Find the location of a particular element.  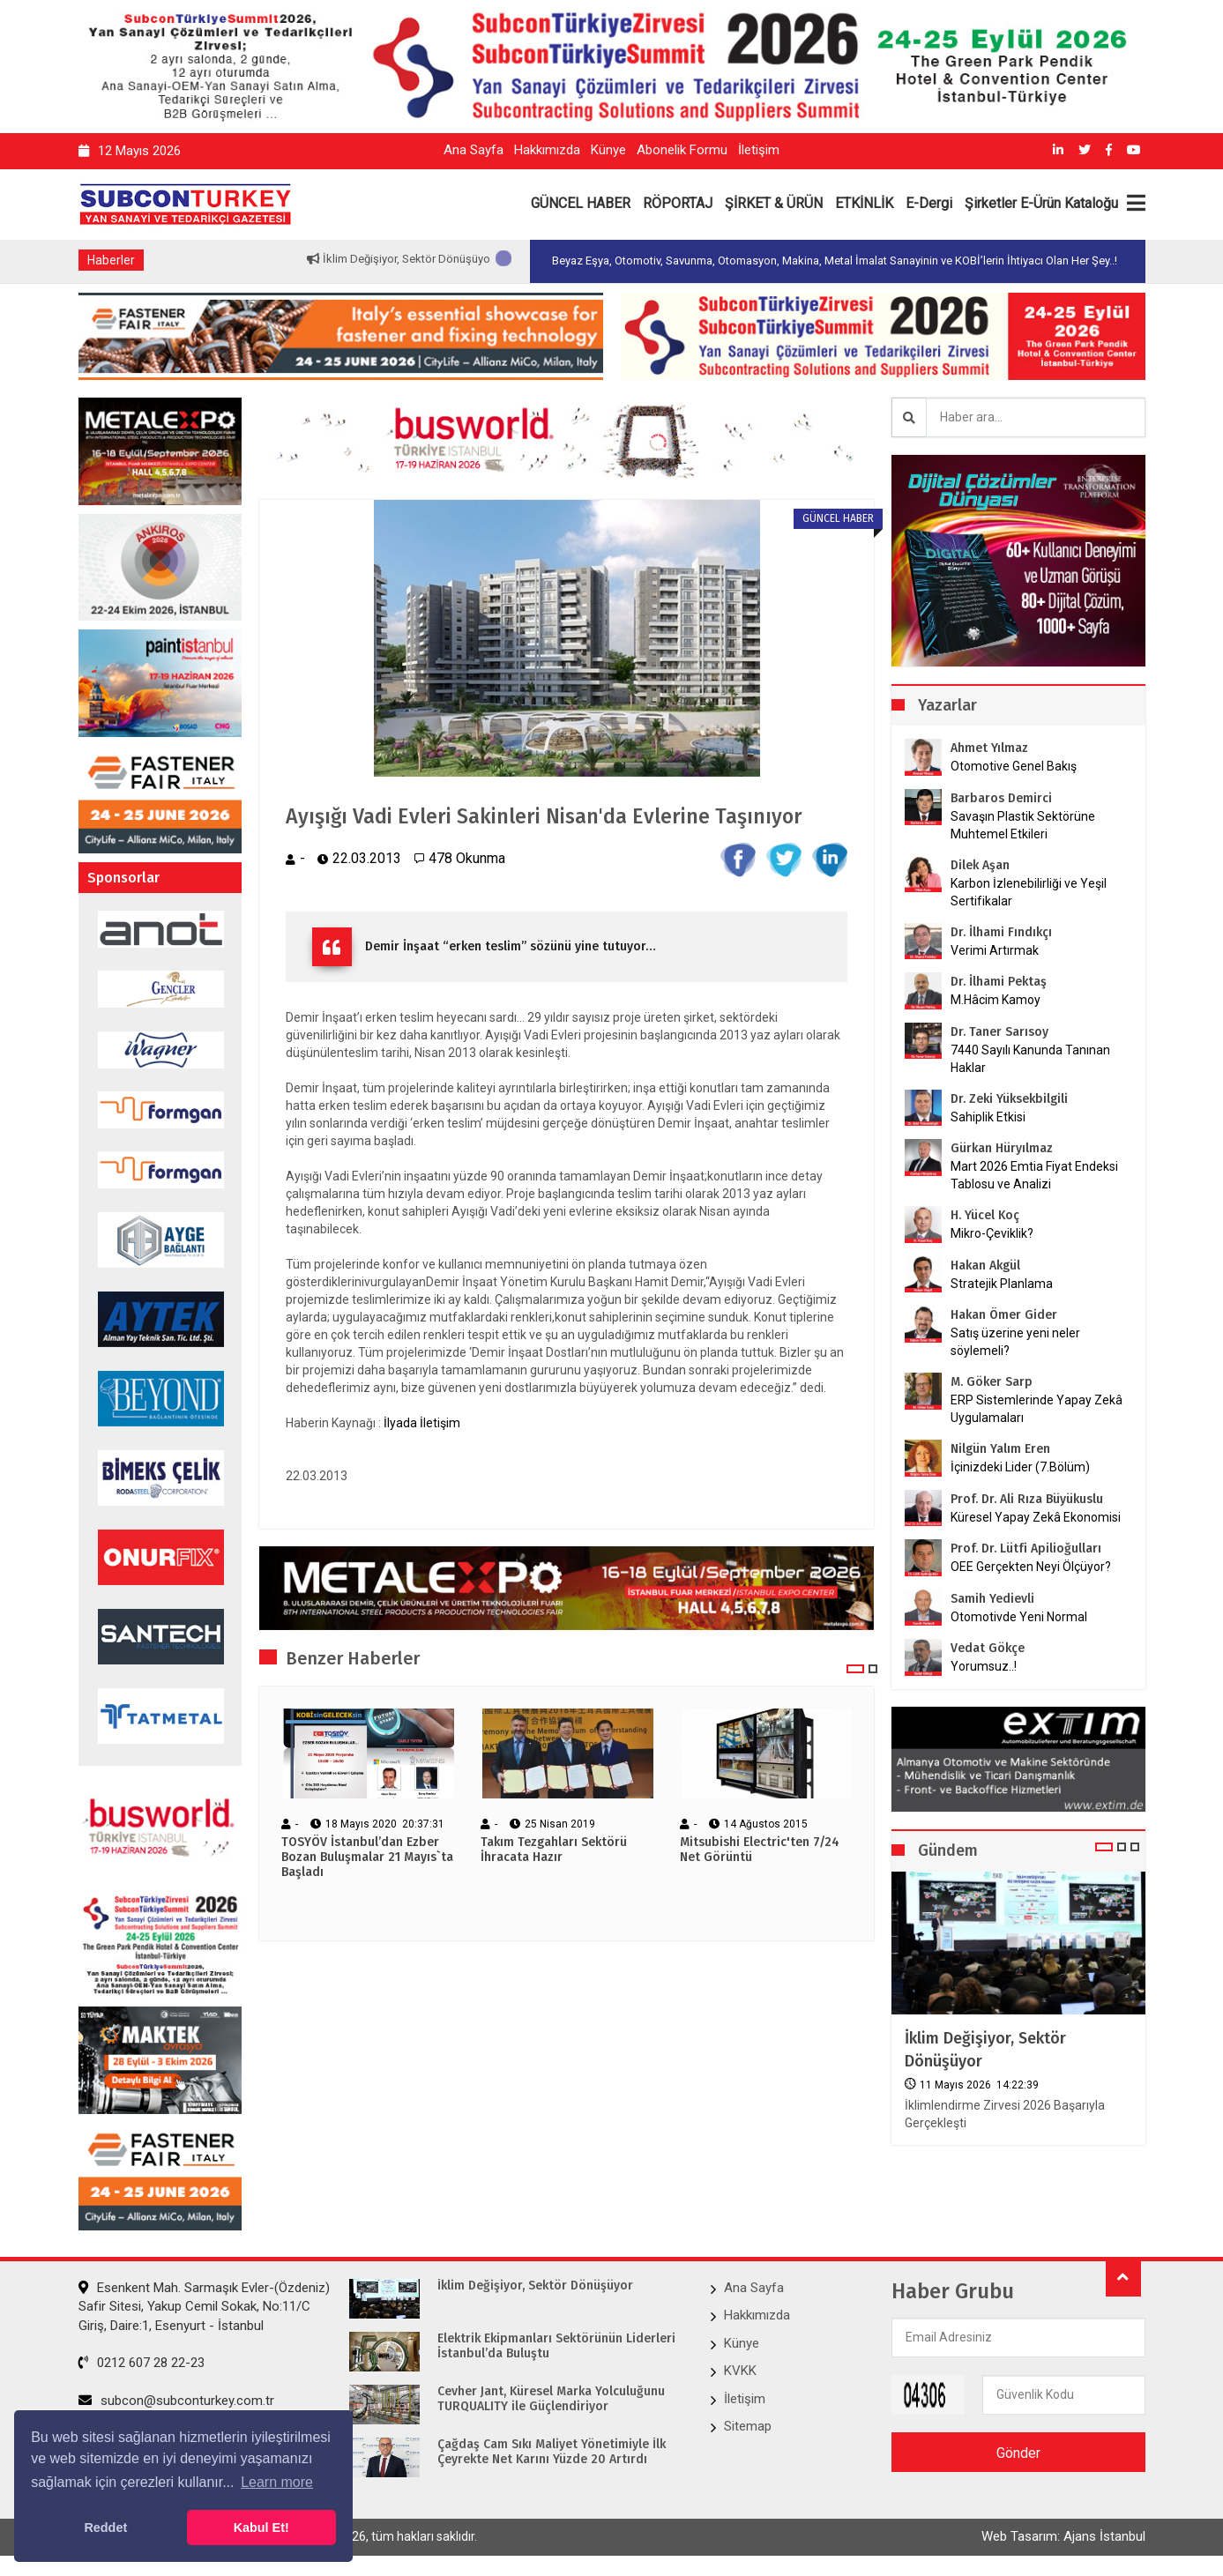

OEE Gerçekten Neyi Ölçüyor? is located at coordinates (1031, 1567).